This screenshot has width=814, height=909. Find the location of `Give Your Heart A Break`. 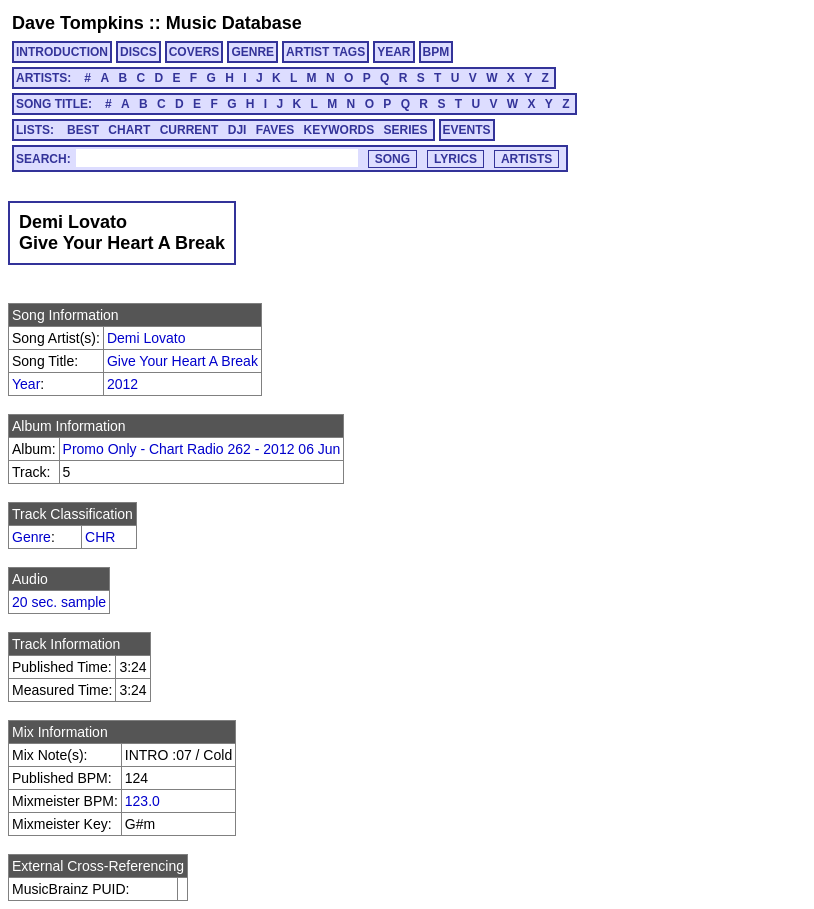

Give Your Heart A Break is located at coordinates (182, 361).